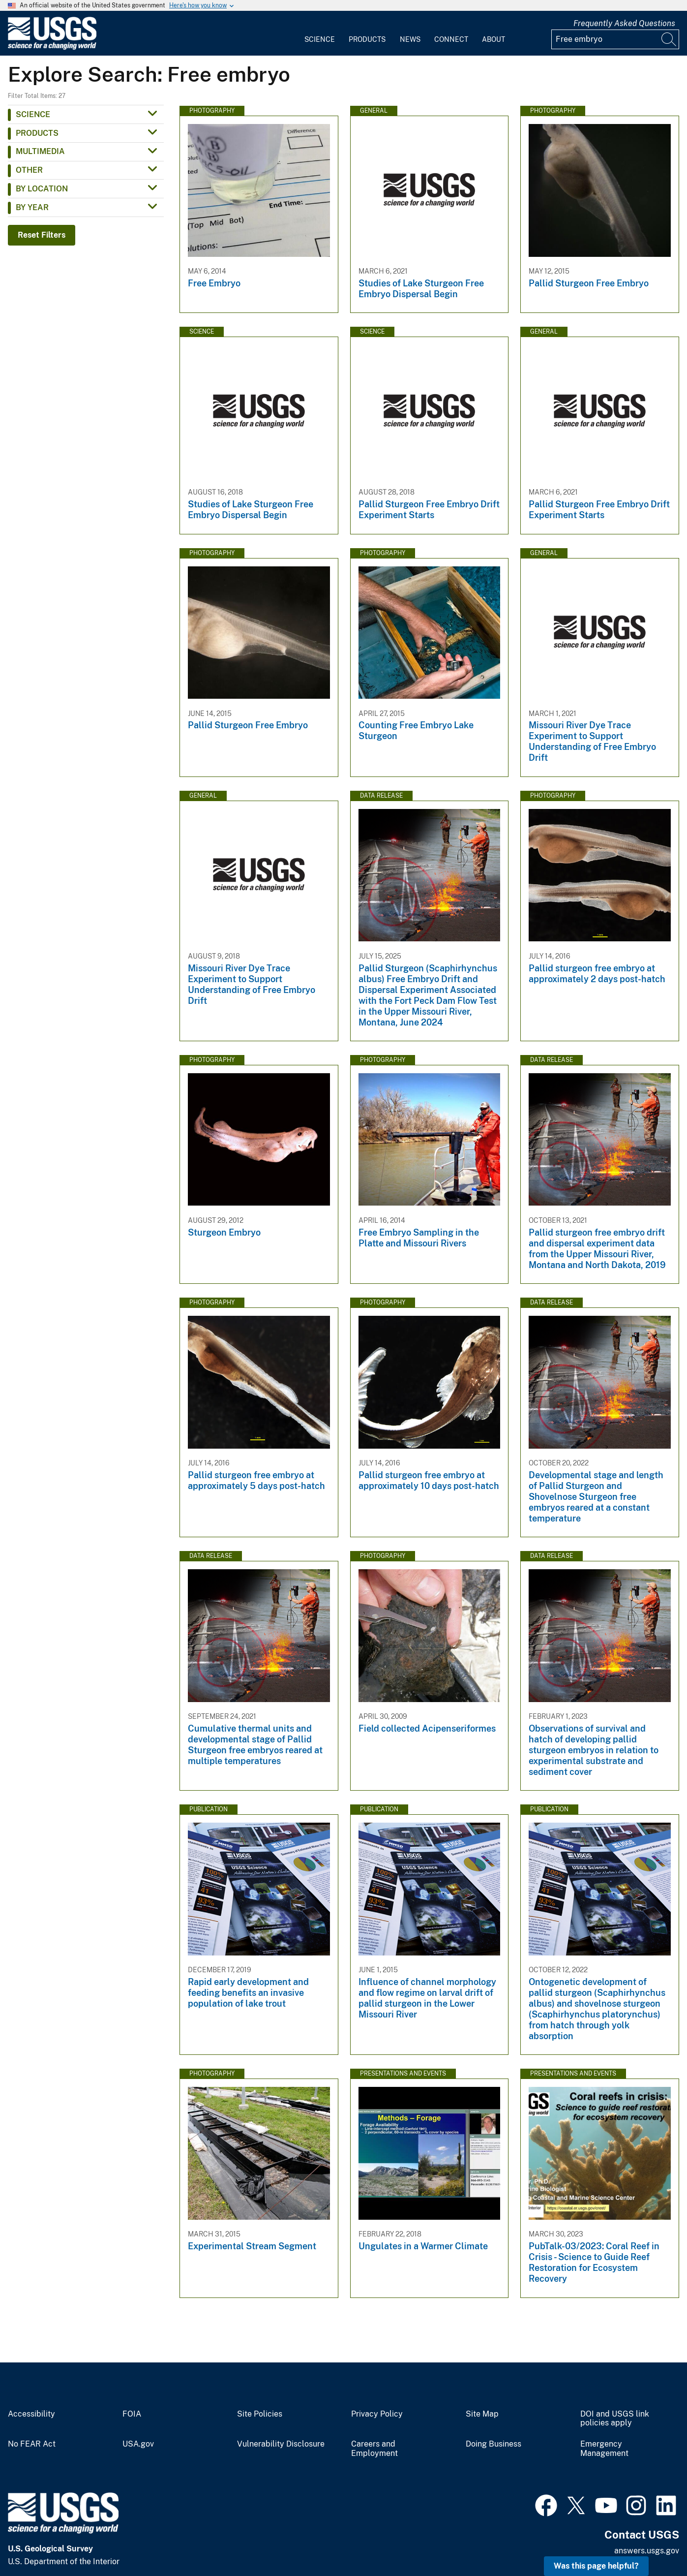  I want to click on DOI and USGS link policies apply, so click(614, 2419).